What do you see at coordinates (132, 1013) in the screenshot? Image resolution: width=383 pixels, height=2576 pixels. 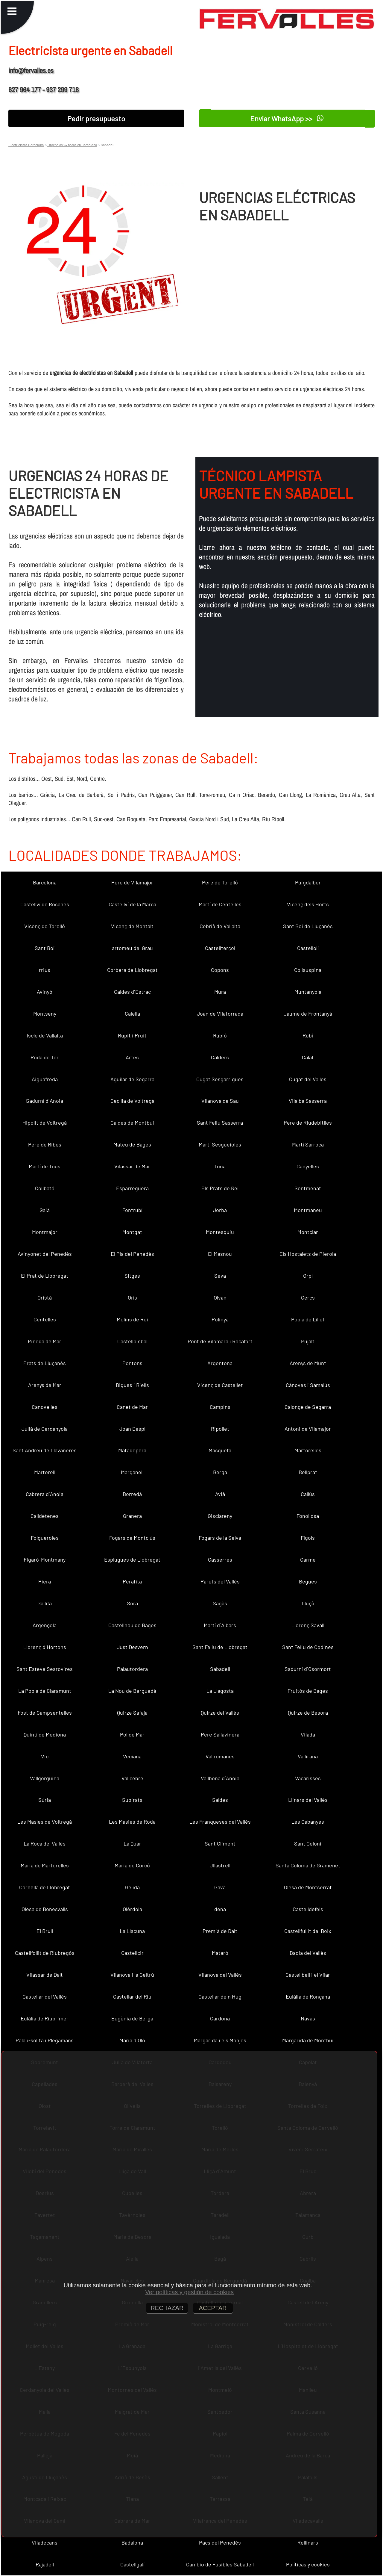 I see `Calella` at bounding box center [132, 1013].